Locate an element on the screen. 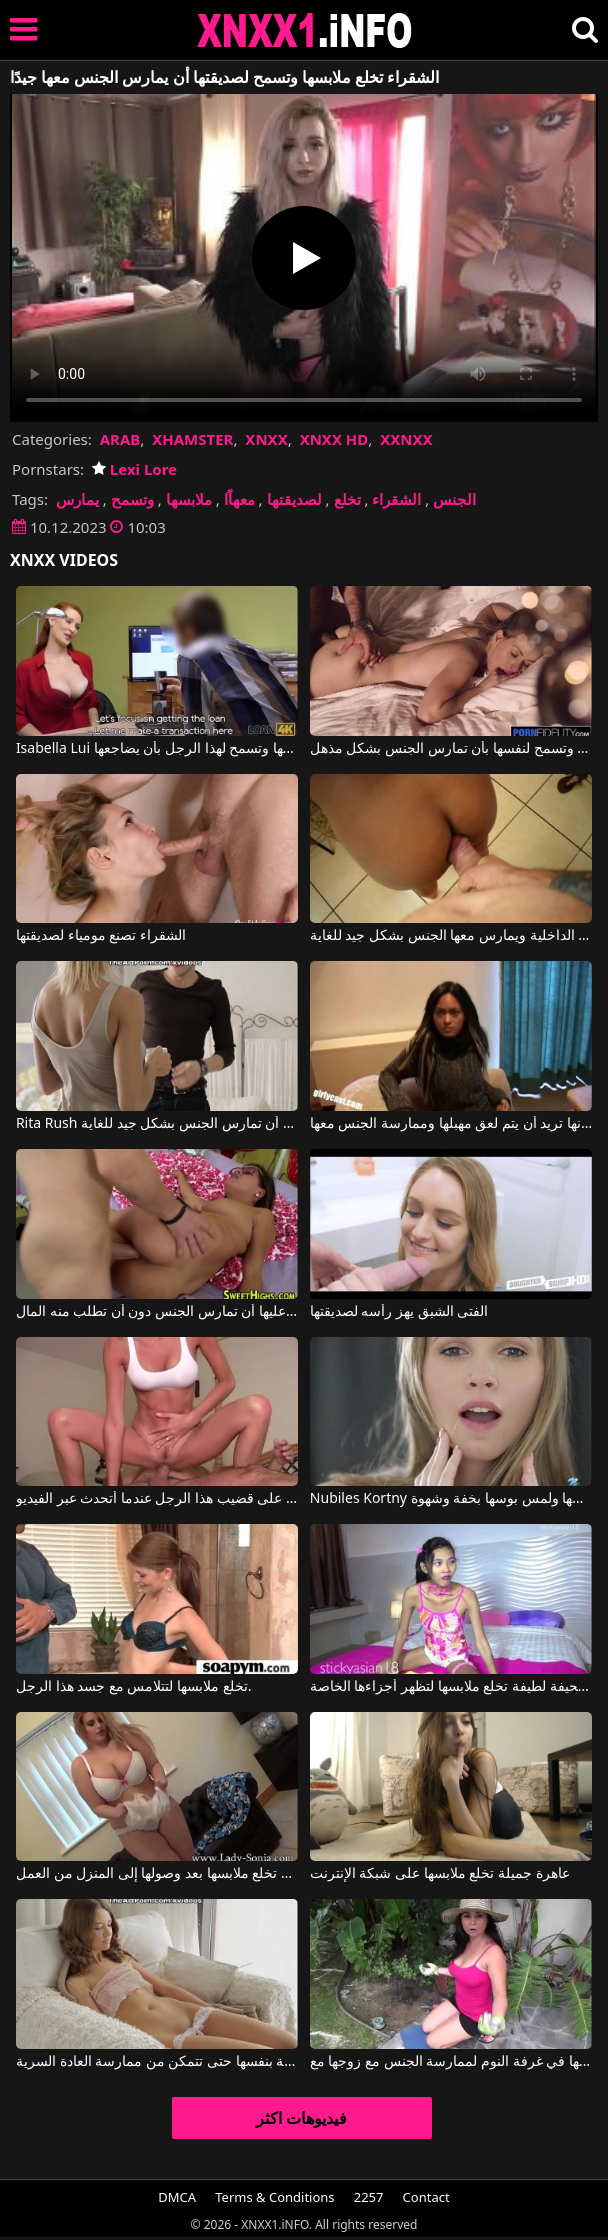  تخلع ملابسها بسرعة كبيرة لأنها تريد أن يتم لعق مهبلها وممارسة الجنس معها. is located at coordinates (451, 1124).